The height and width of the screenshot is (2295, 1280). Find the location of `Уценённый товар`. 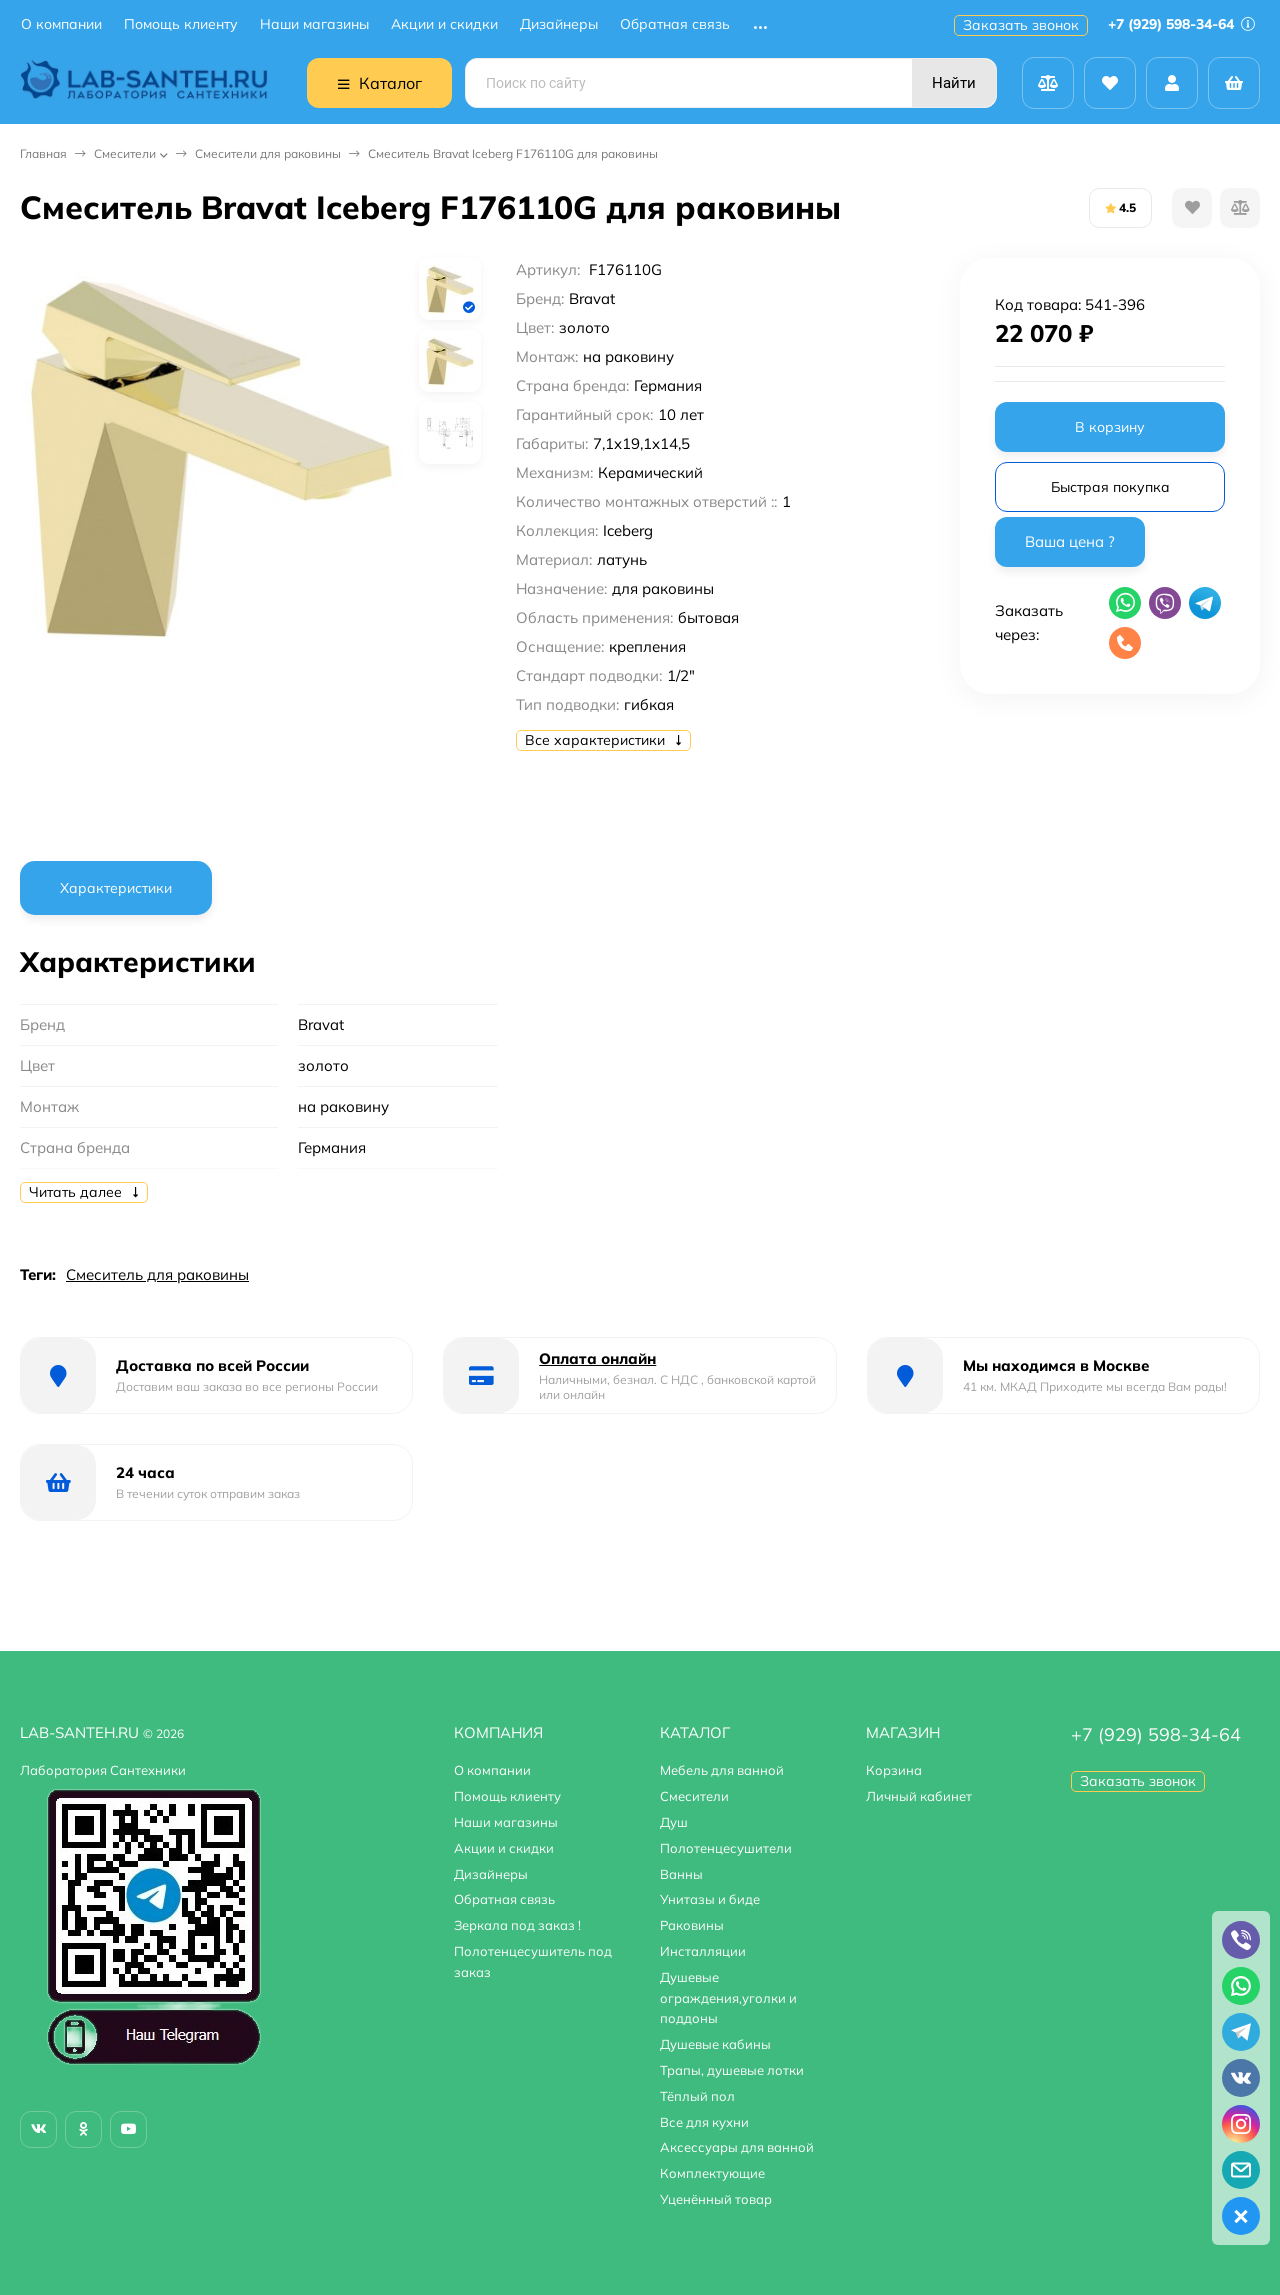

Уценённый товар is located at coordinates (716, 2199).